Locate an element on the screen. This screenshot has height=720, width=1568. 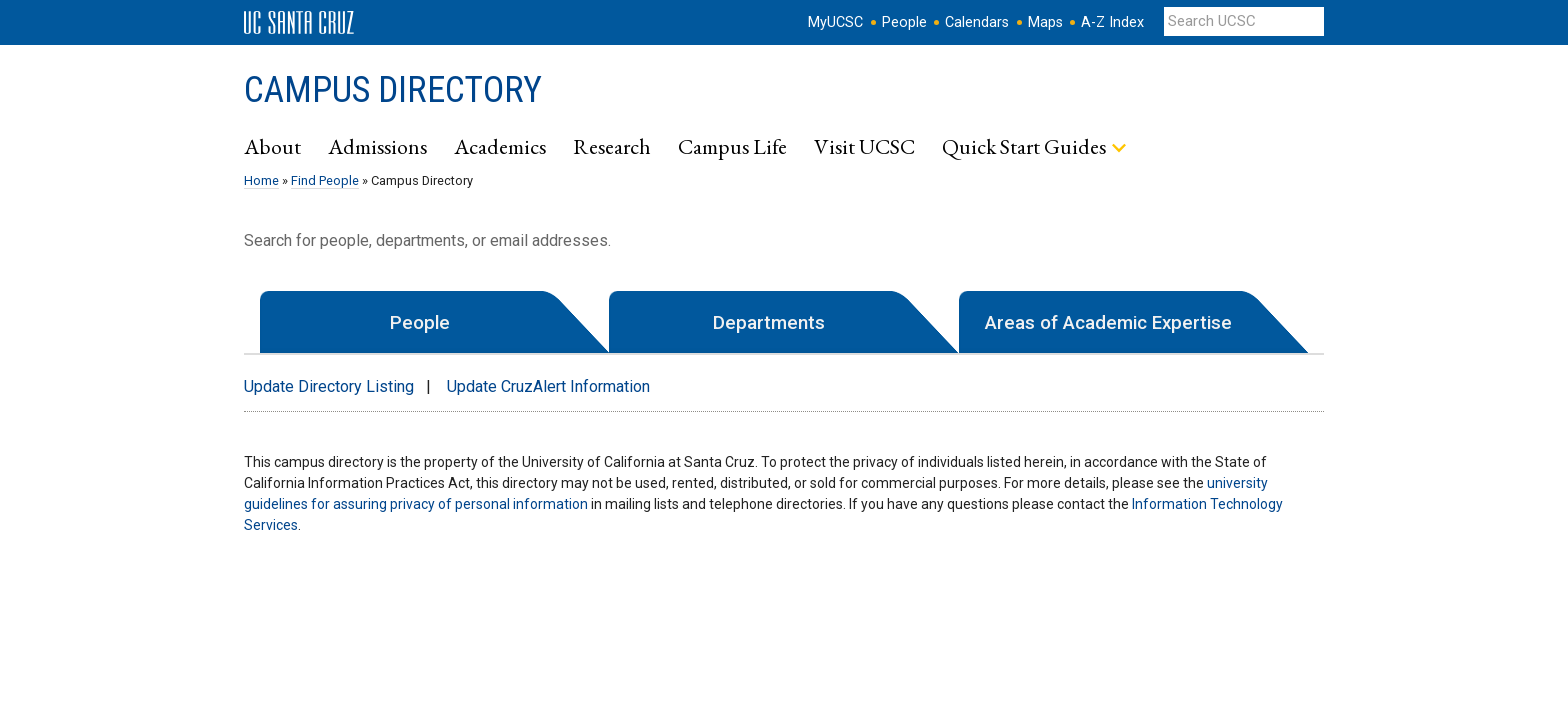
Visit UCSC is located at coordinates (864, 146).